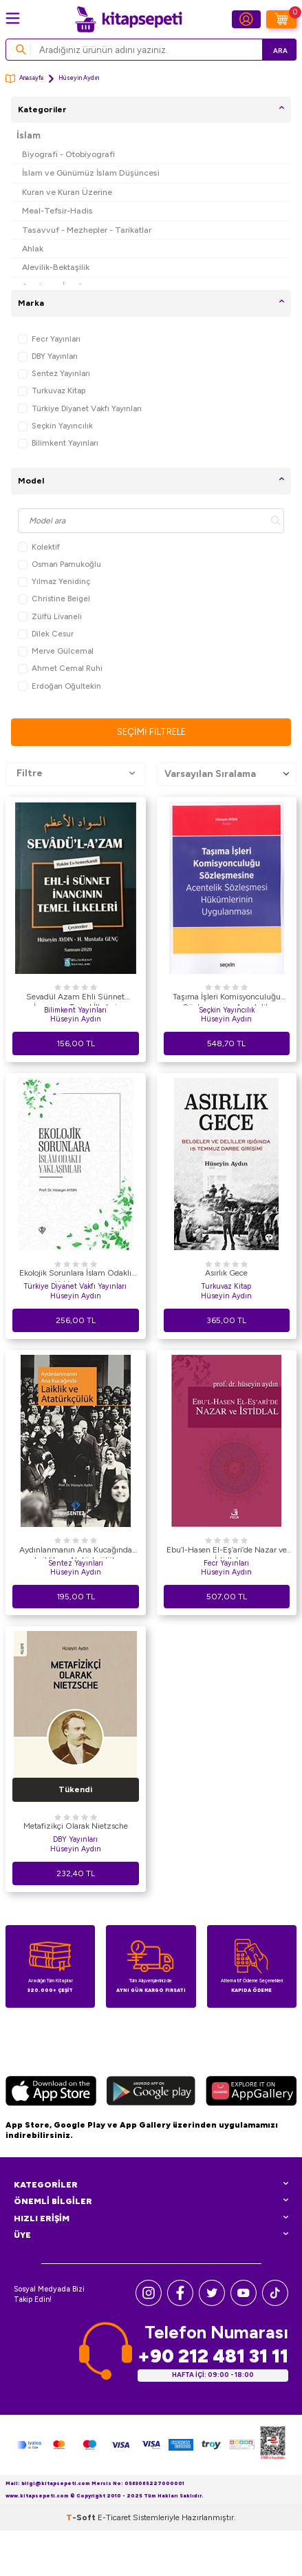  Describe the element at coordinates (54, 373) in the screenshot. I see `Sentez Yayınları` at that location.